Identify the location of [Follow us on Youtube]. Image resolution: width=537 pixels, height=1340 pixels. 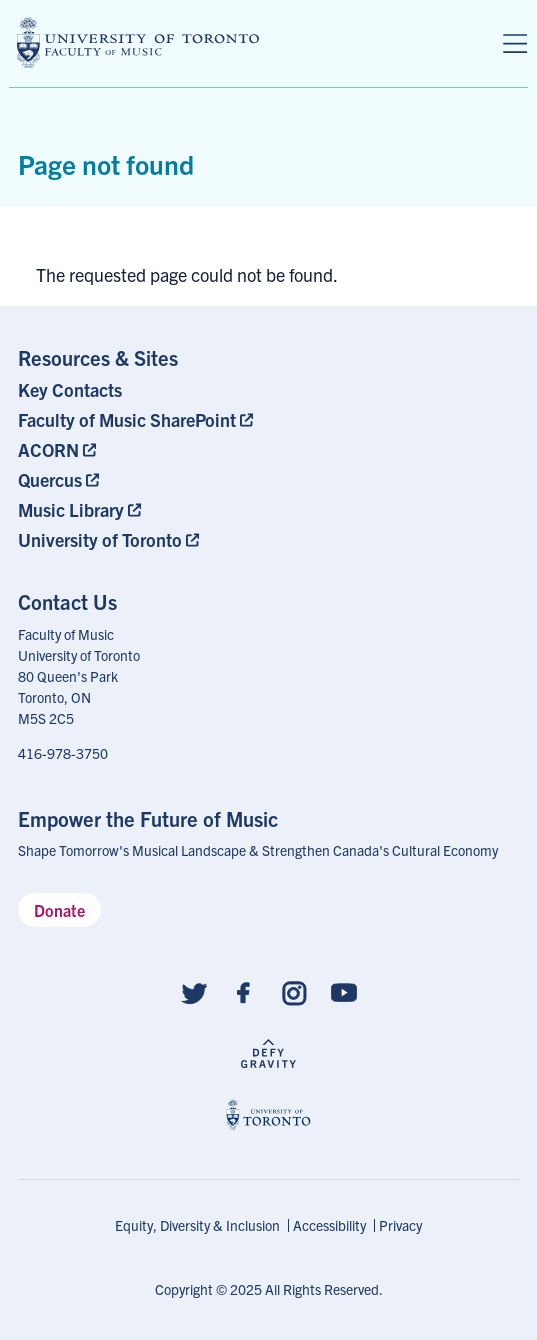
(344, 991).